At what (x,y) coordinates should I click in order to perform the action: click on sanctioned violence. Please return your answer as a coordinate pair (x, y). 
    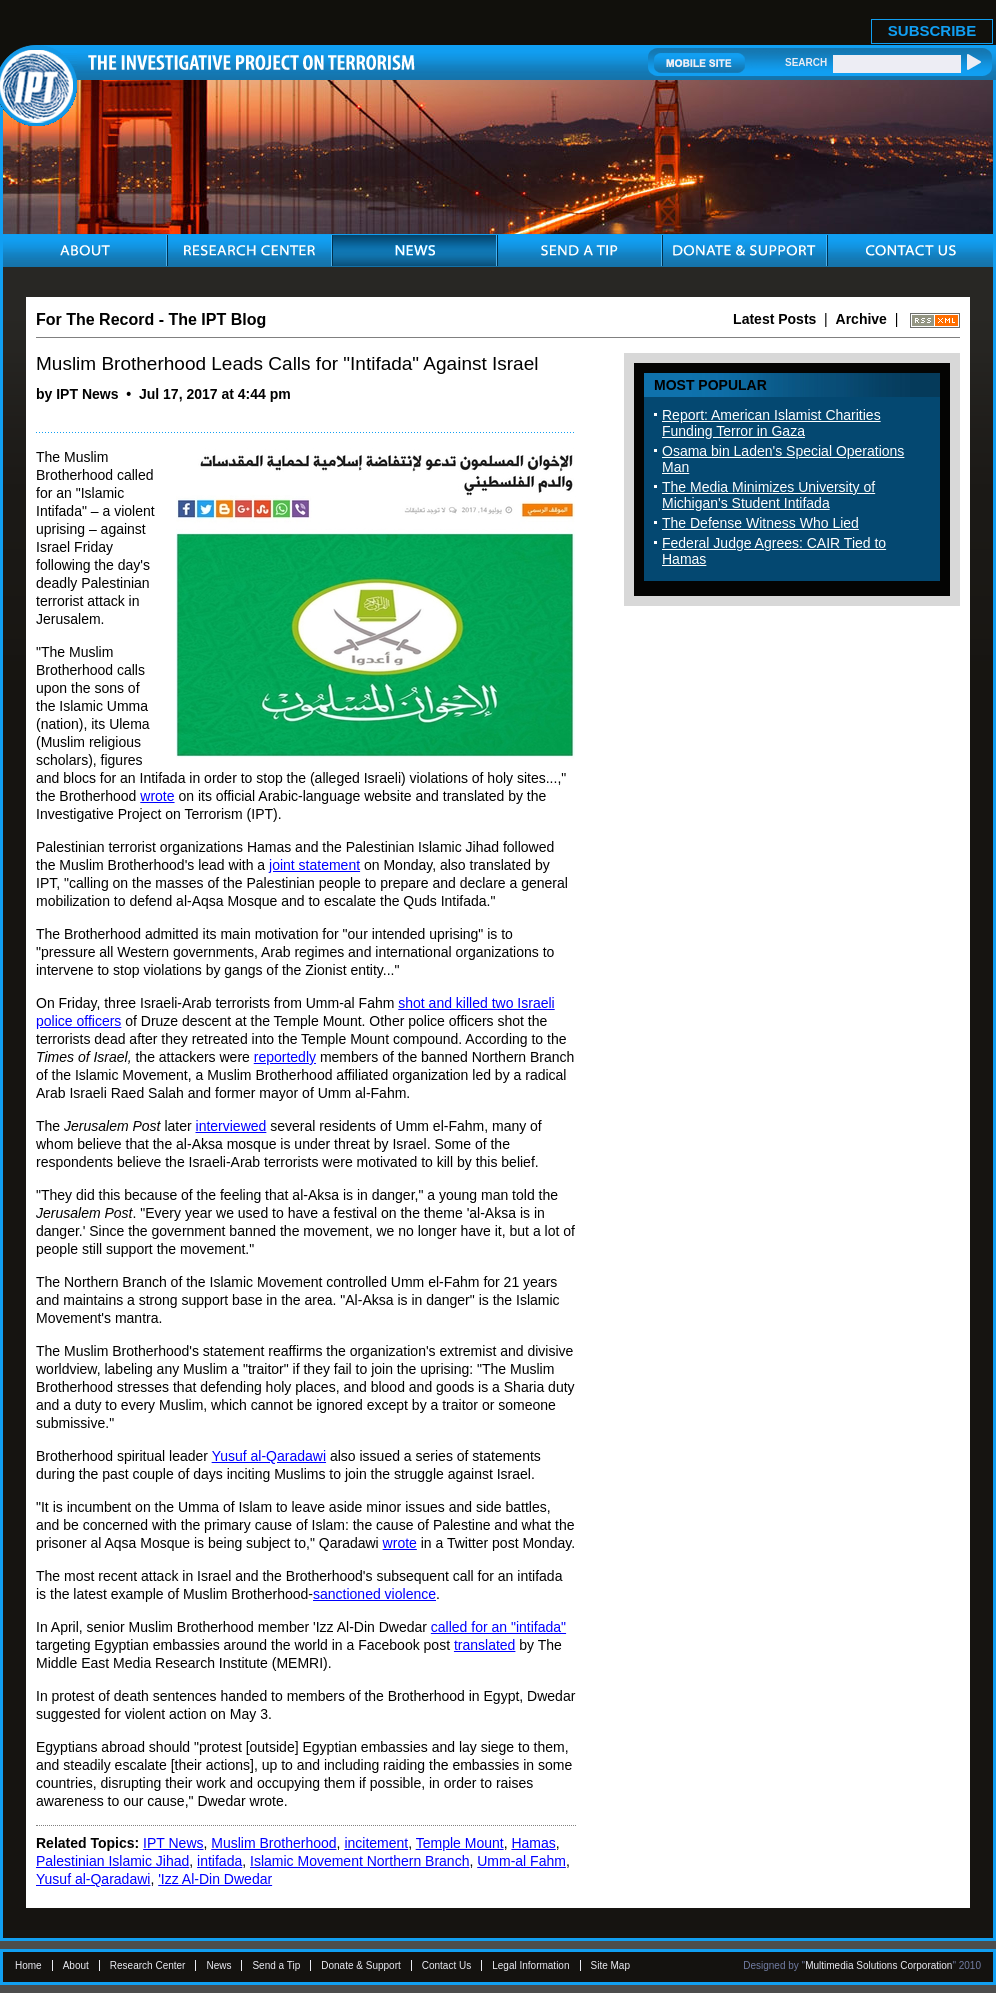
    Looking at the image, I should click on (374, 1594).